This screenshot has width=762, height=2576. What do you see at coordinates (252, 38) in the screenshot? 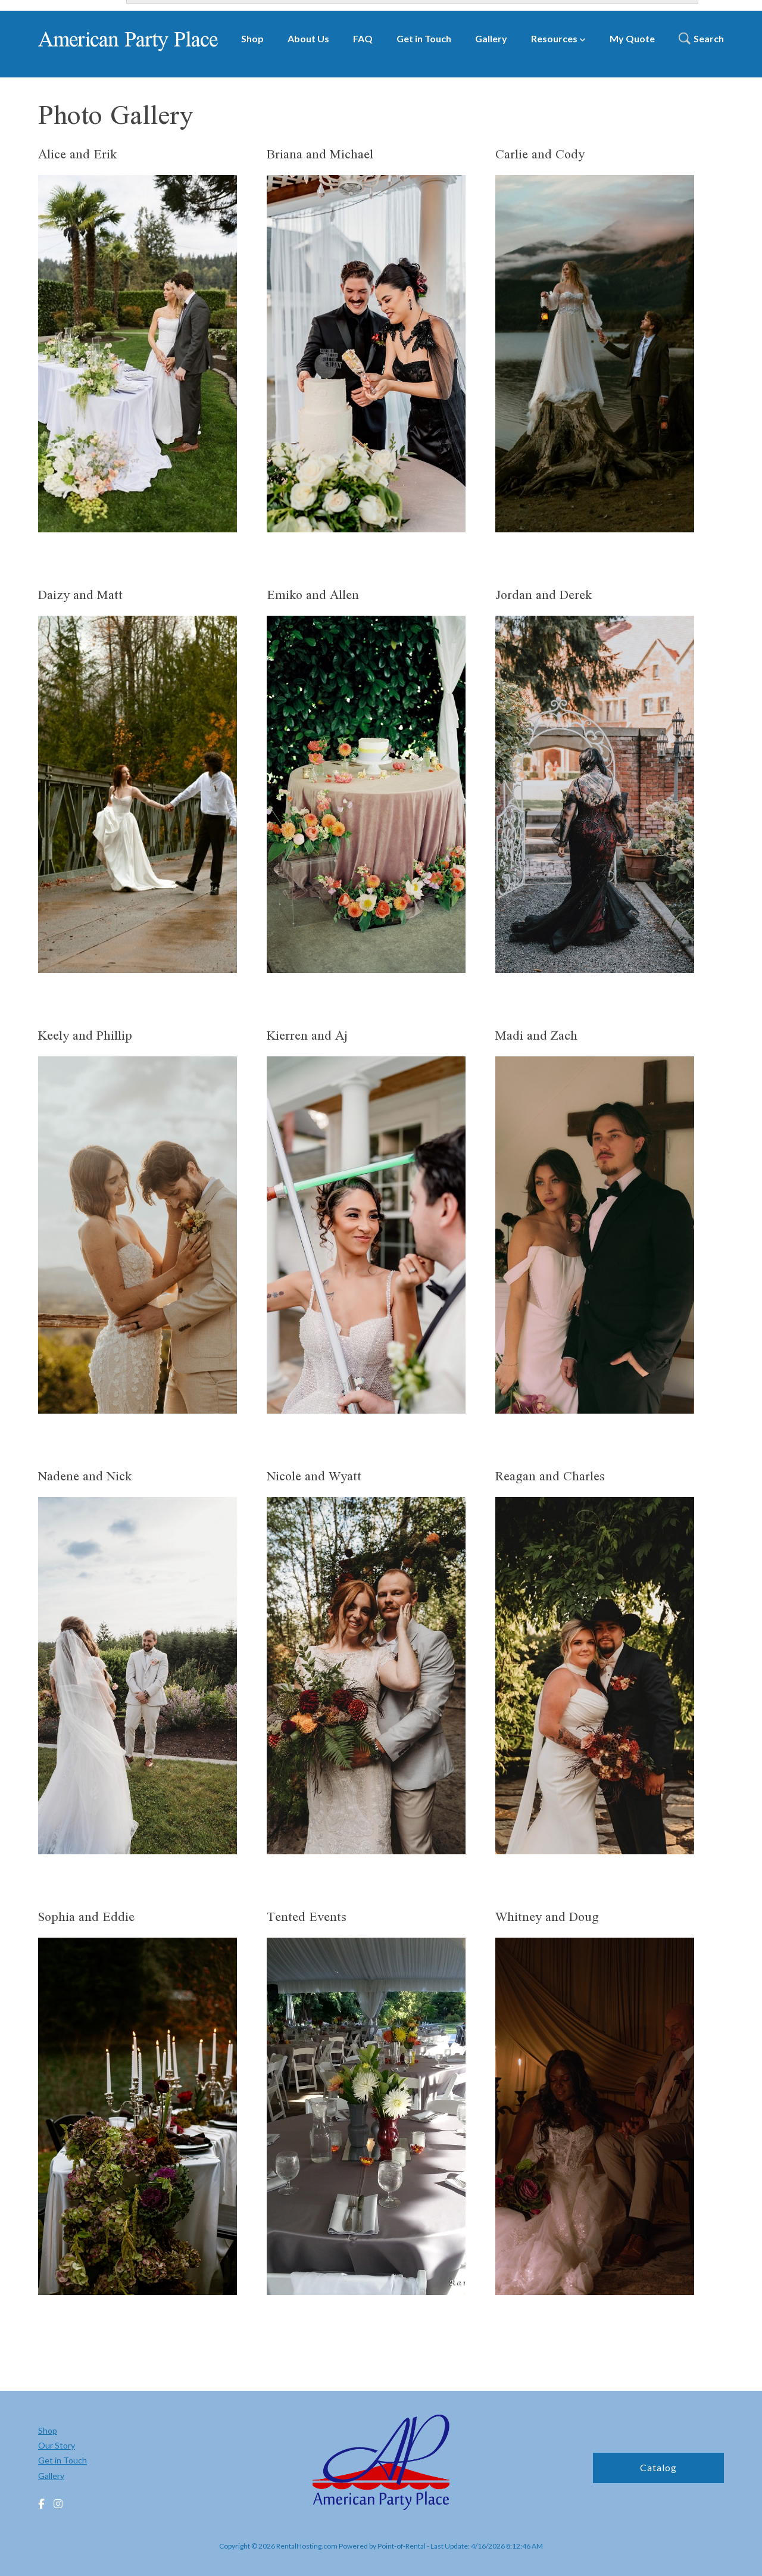
I see `Shop` at bounding box center [252, 38].